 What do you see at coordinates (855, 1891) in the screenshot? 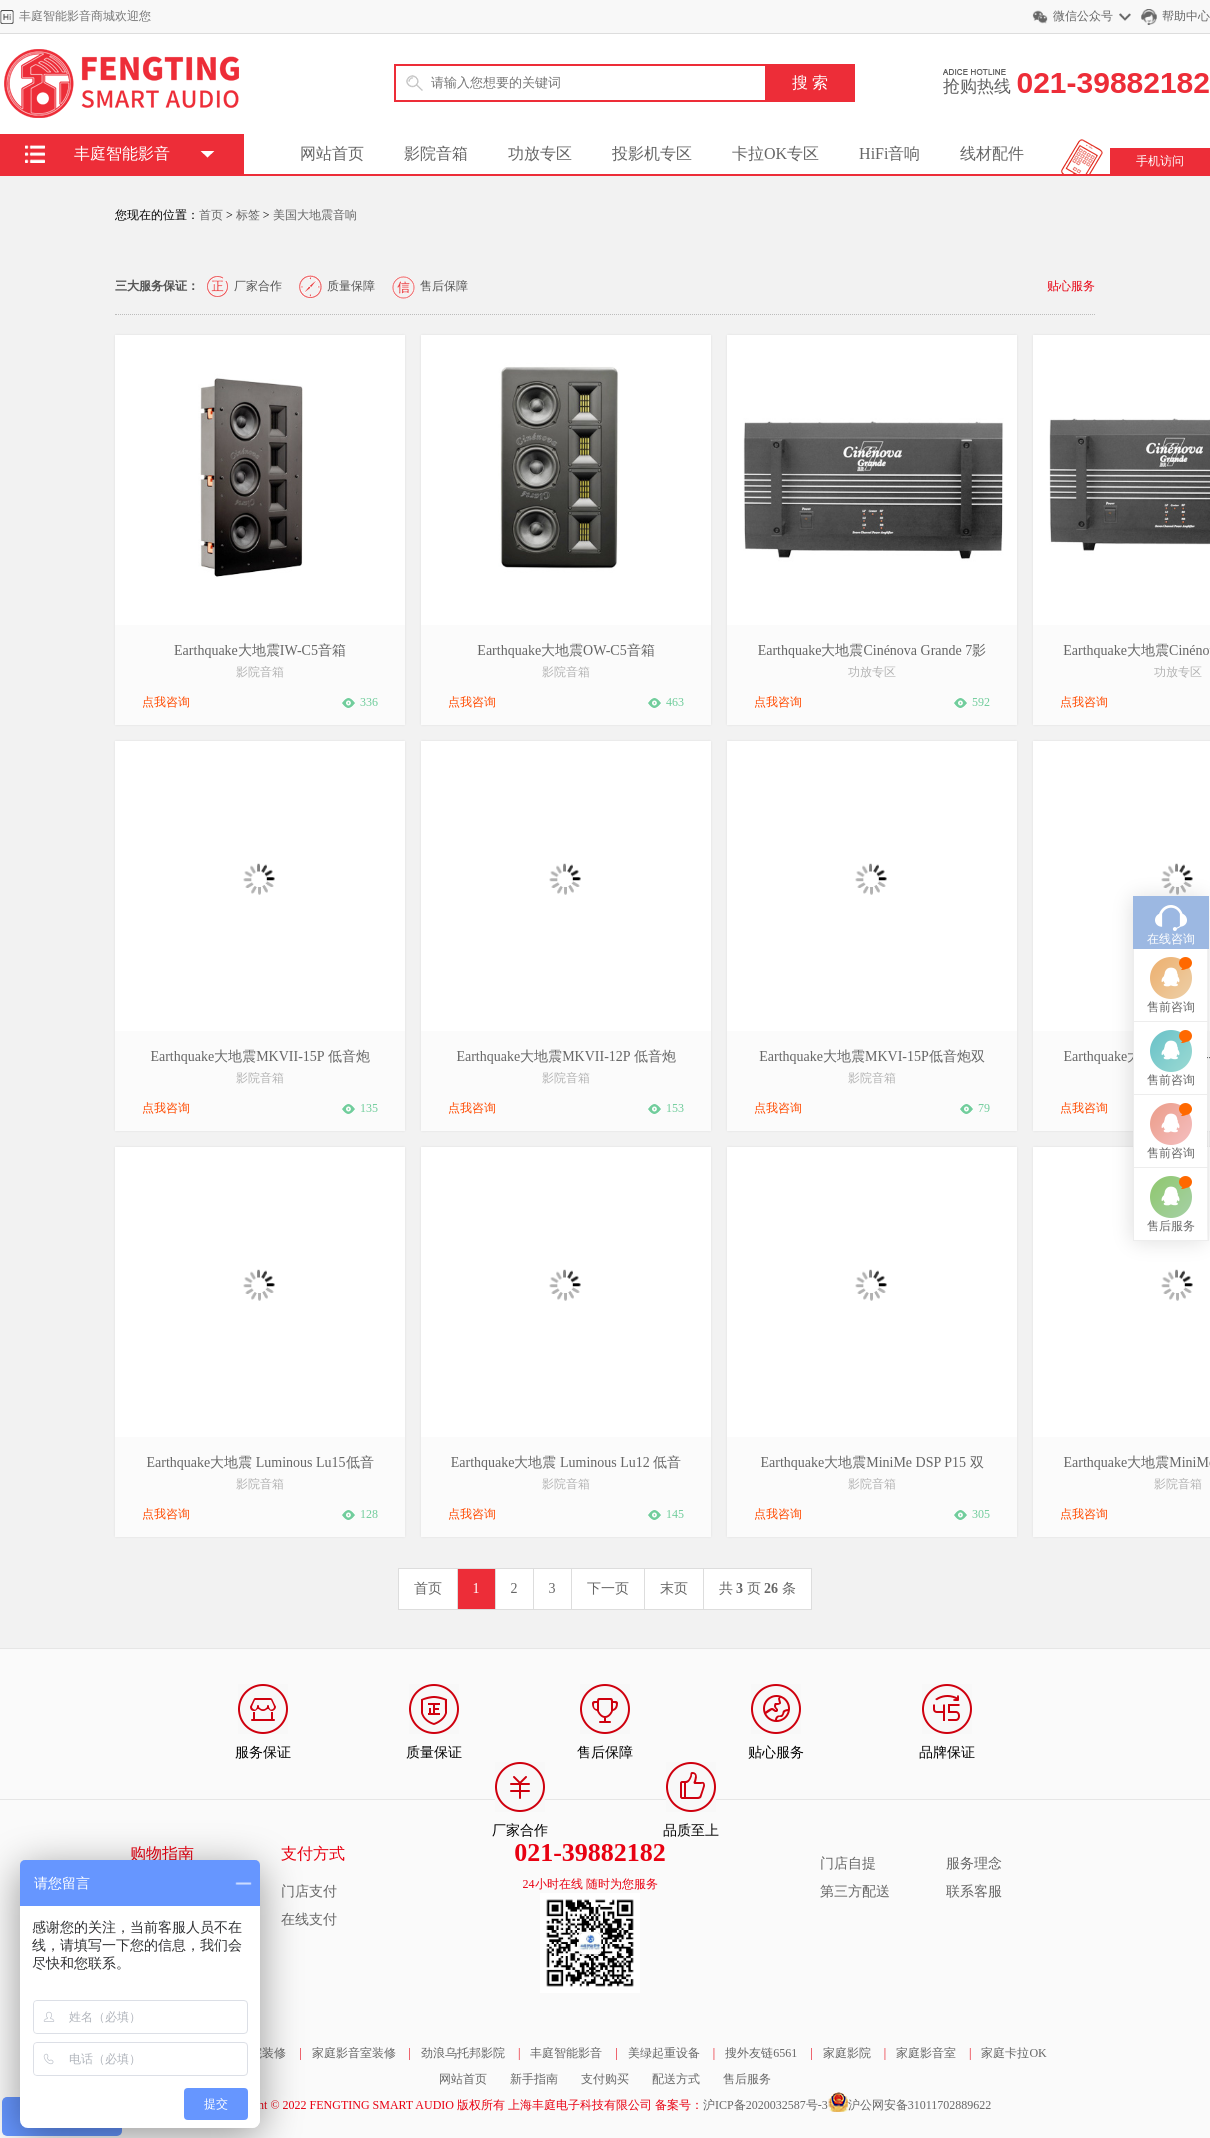
I see `第三方配送` at bounding box center [855, 1891].